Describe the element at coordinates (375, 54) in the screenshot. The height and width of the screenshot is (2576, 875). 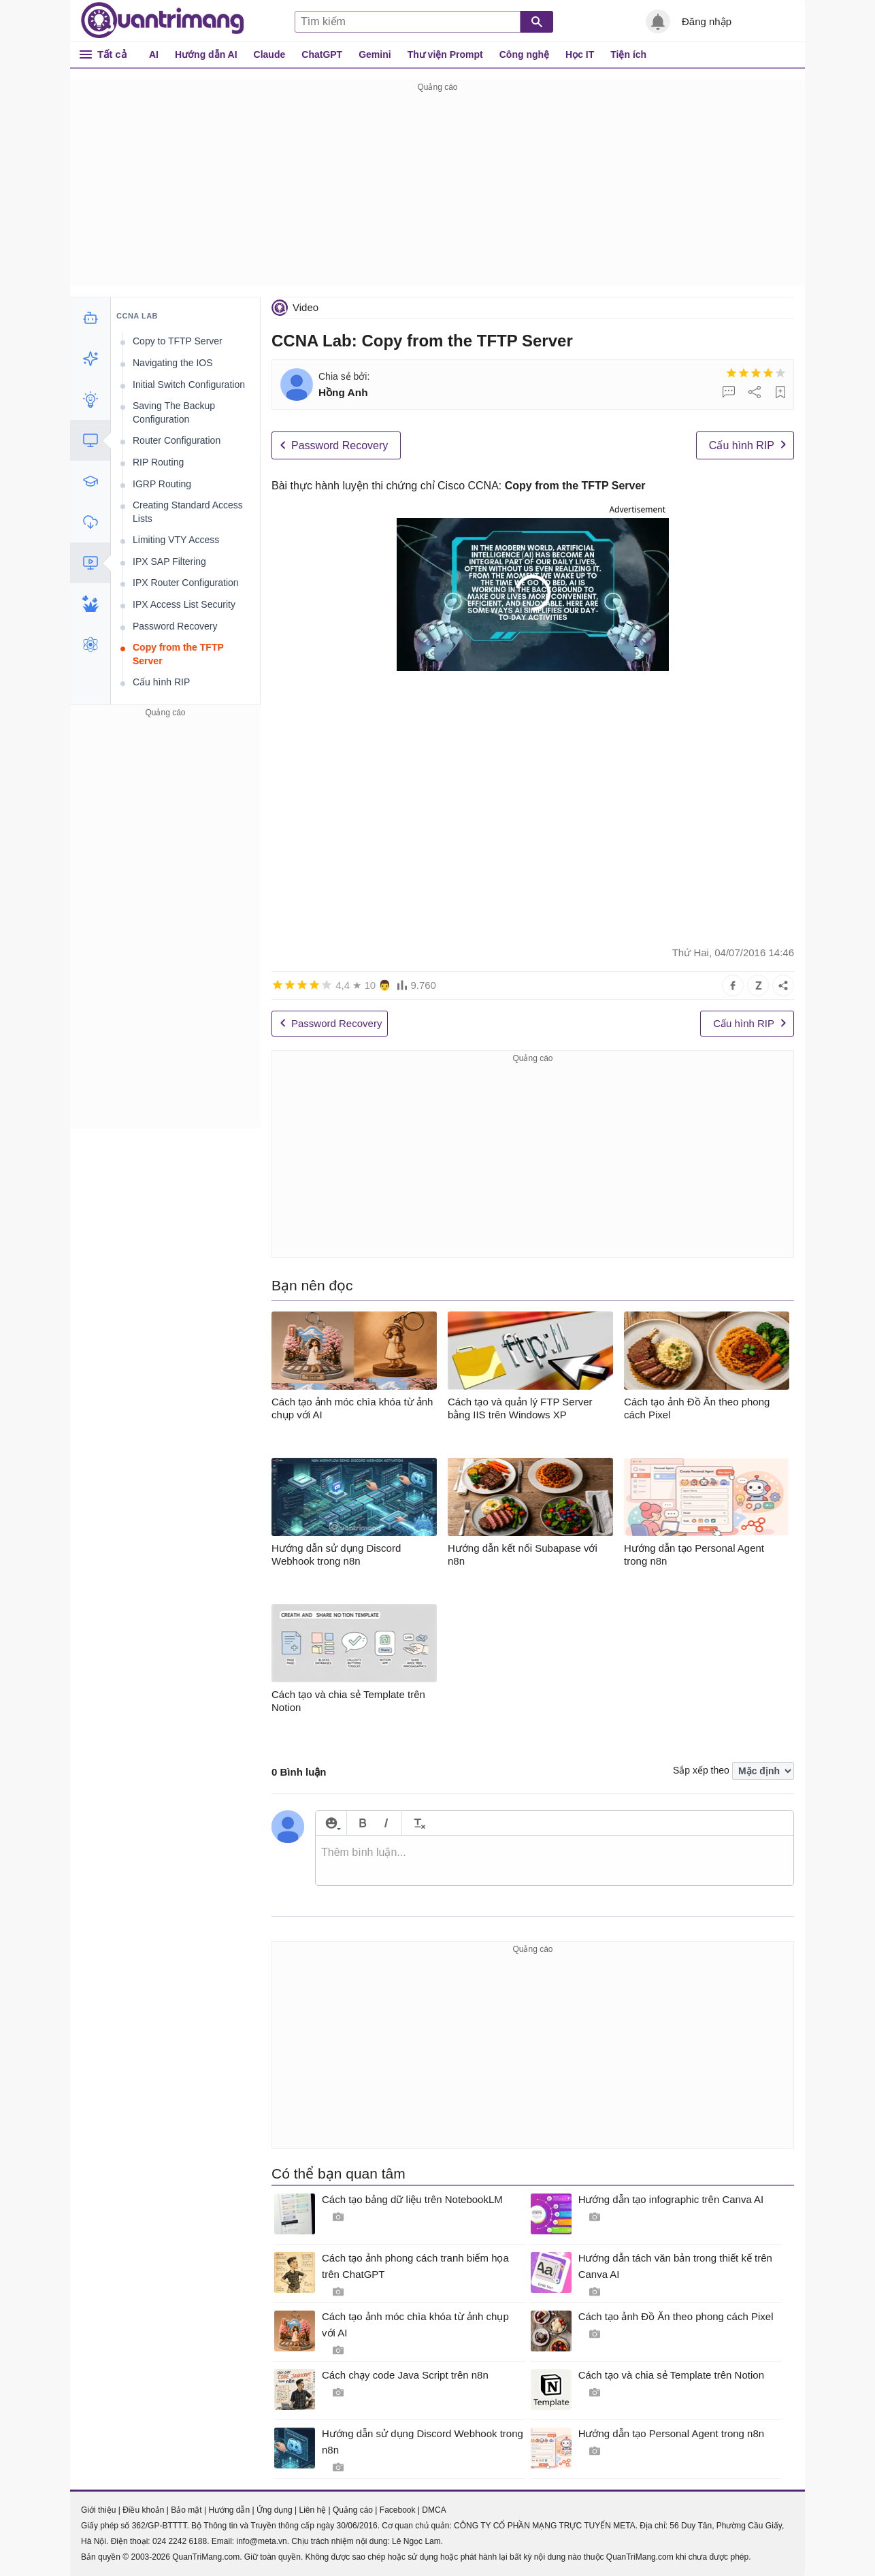
I see `Gemini` at that location.